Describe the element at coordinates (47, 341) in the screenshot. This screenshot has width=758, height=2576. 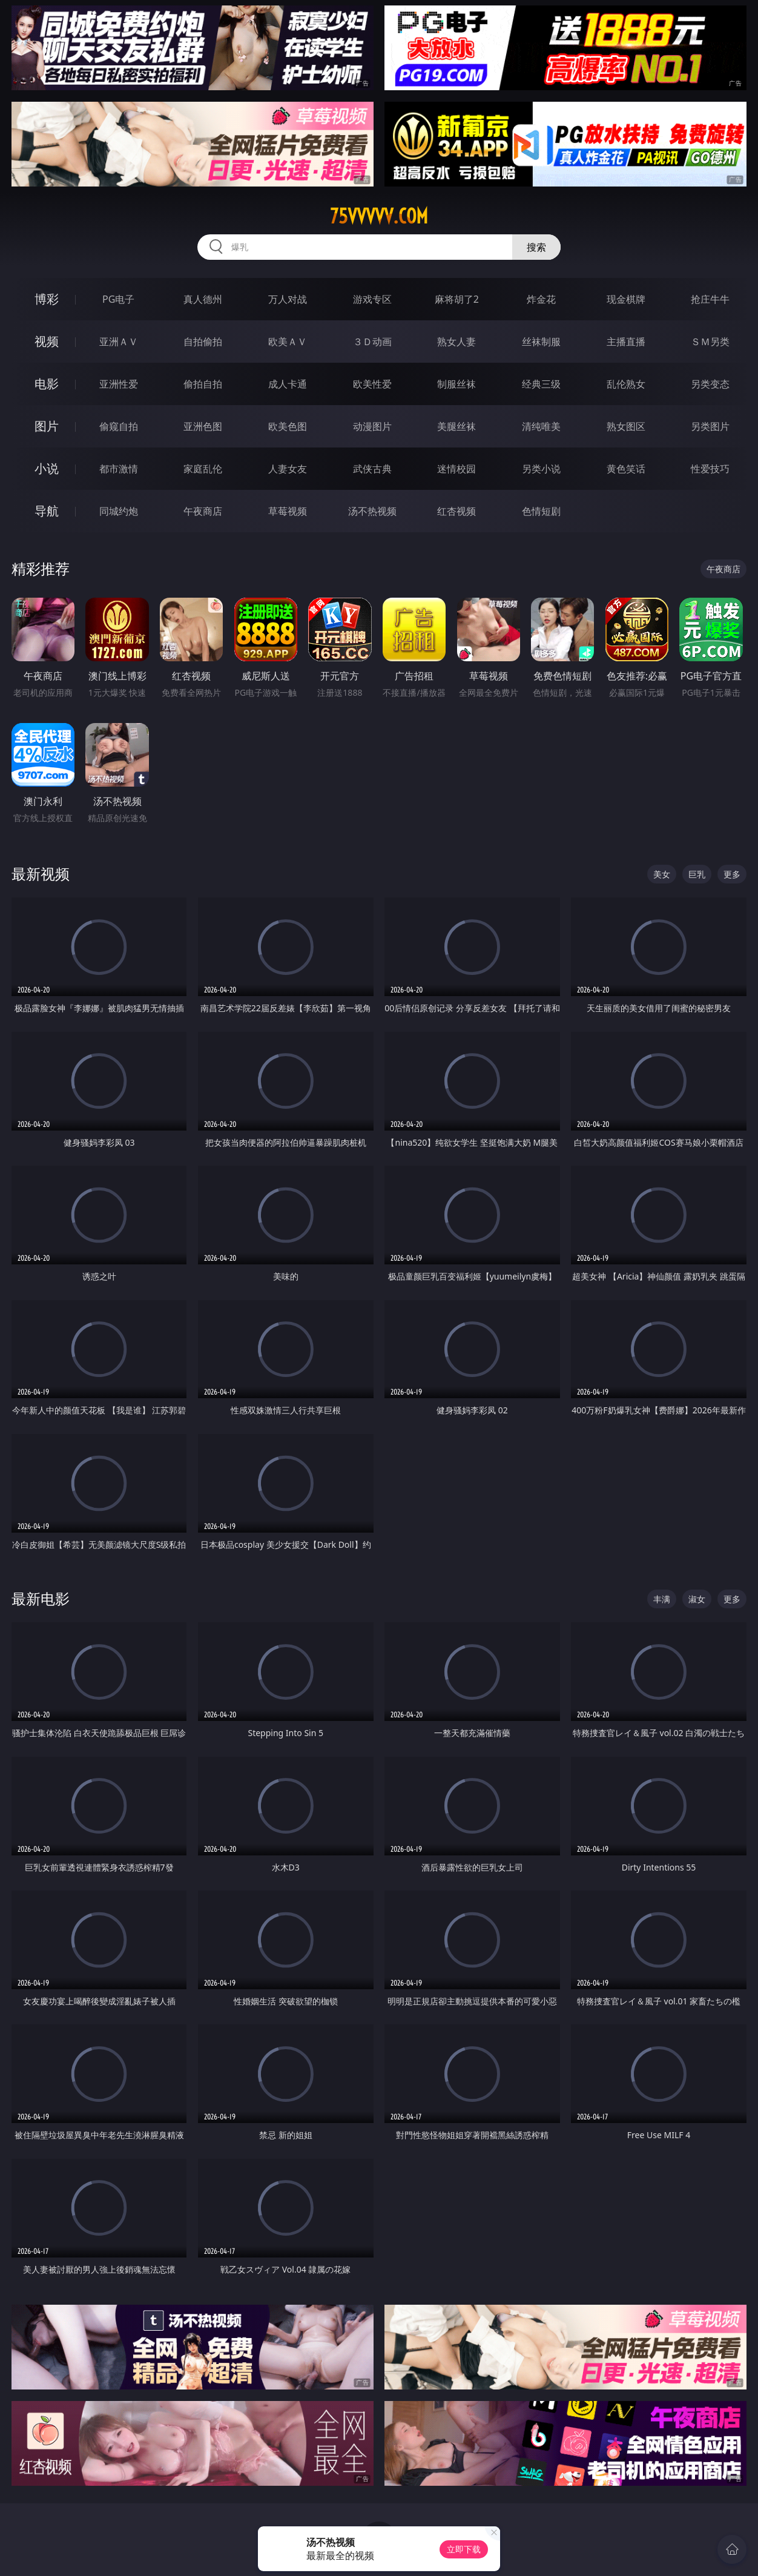
I see `视频` at that location.